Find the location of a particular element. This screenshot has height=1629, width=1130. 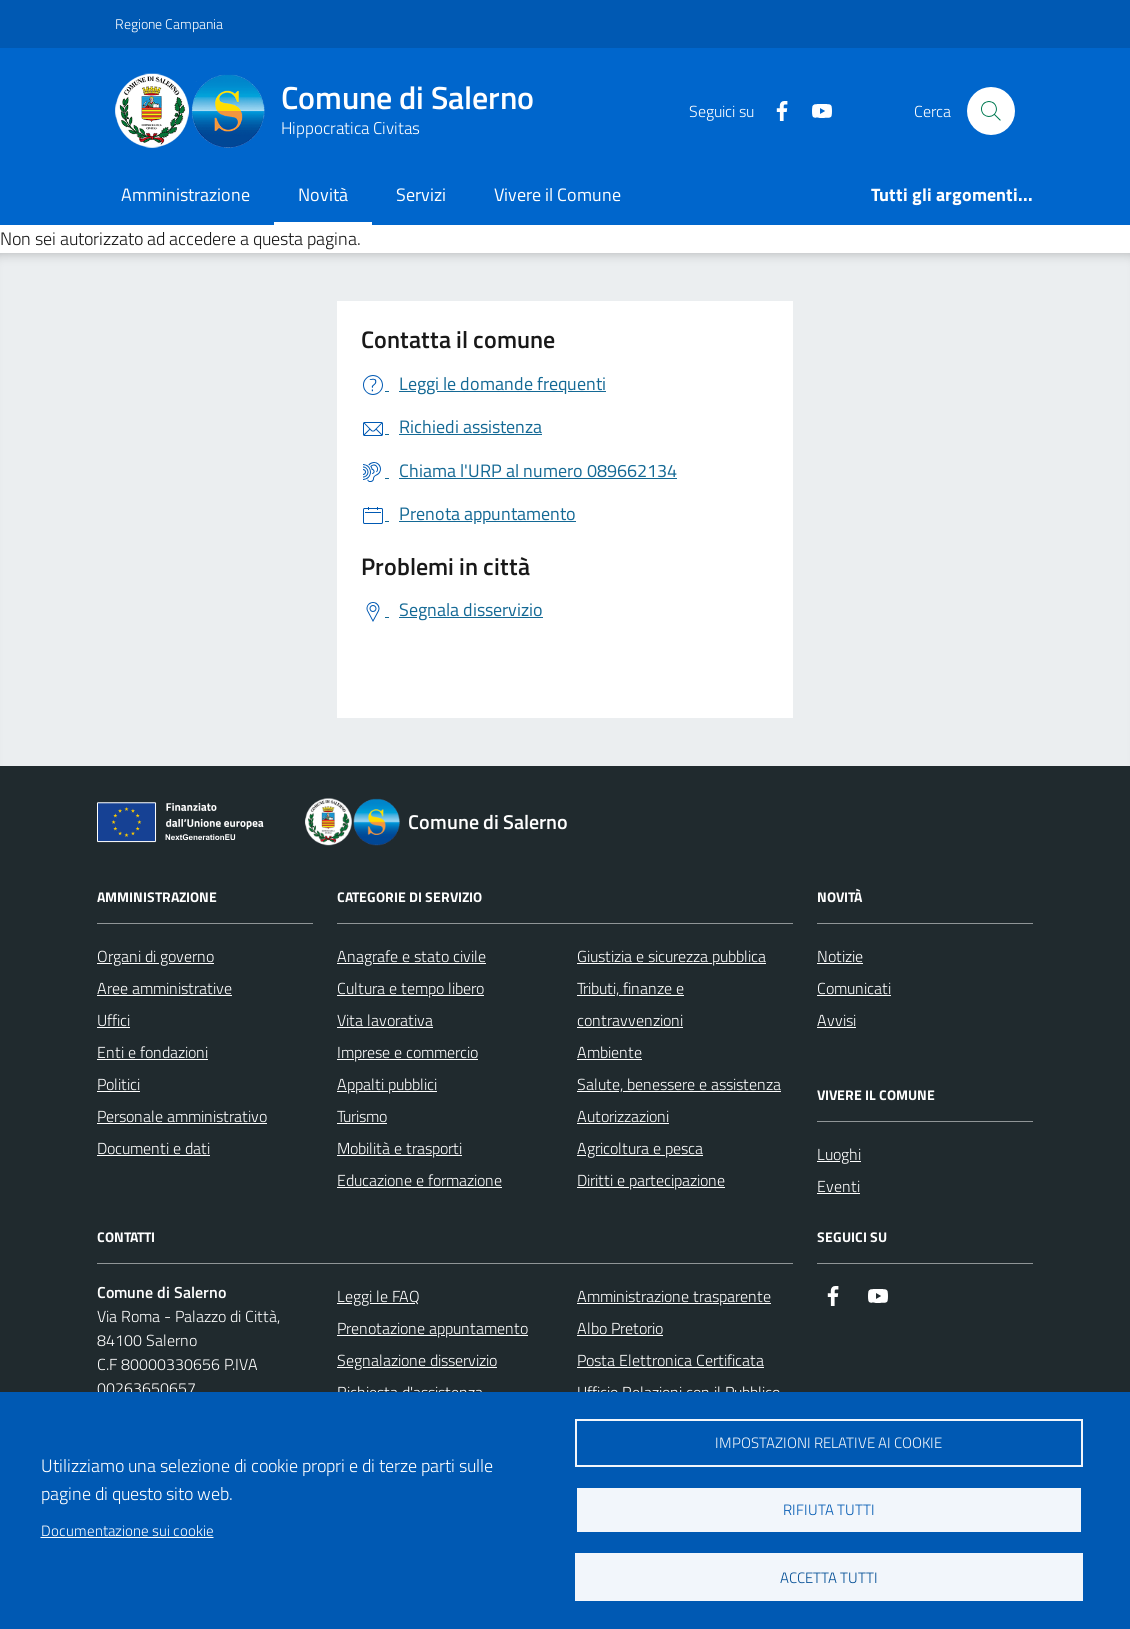

Prenotazione appuntamento is located at coordinates (432, 1328).